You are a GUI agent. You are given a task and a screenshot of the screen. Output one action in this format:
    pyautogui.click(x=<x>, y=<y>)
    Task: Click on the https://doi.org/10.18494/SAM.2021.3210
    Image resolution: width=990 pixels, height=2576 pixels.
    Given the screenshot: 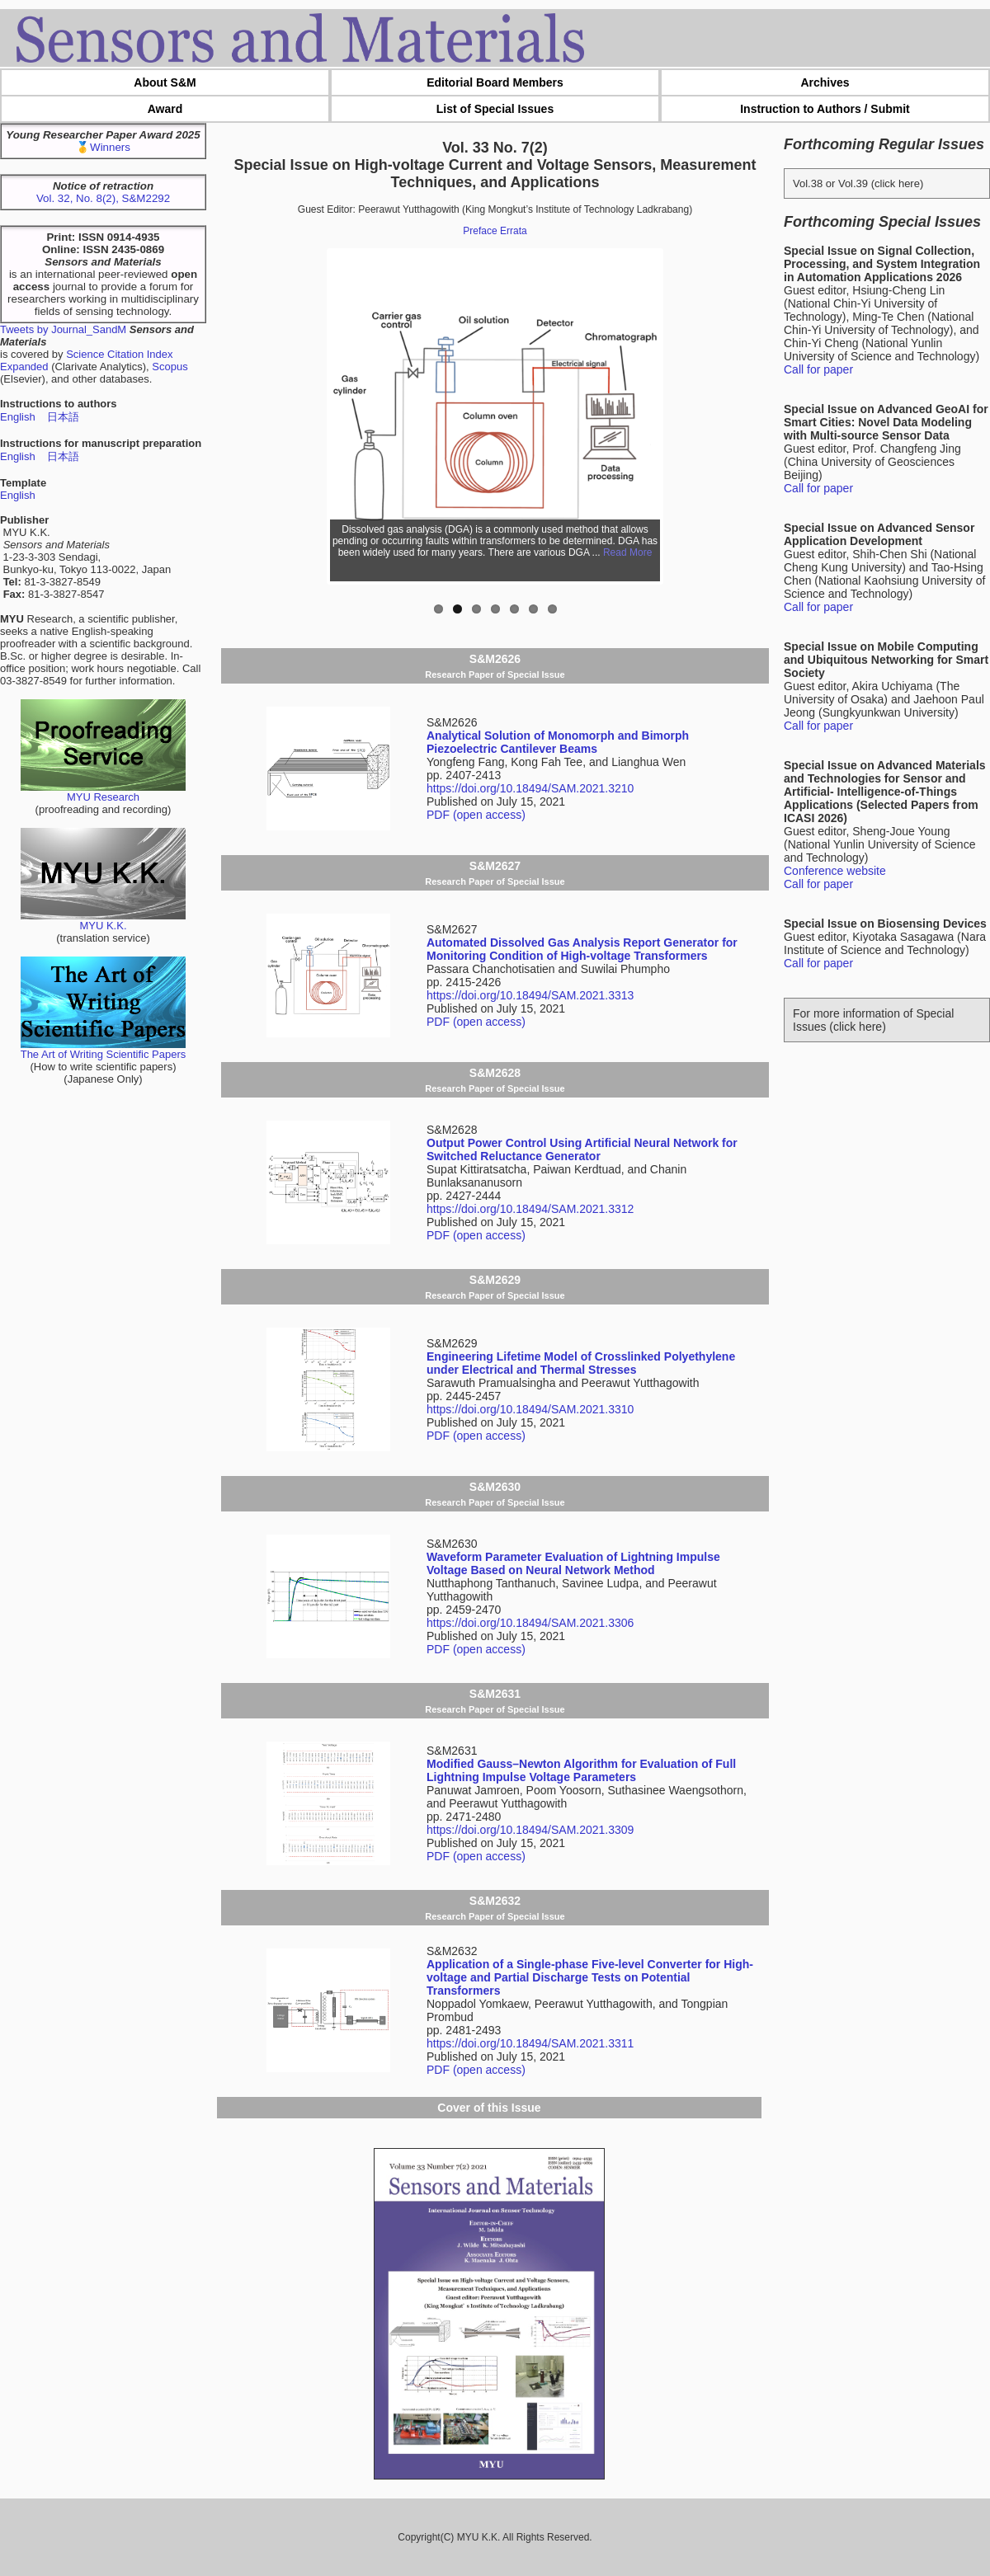 What is the action you would take?
    pyautogui.click(x=530, y=788)
    